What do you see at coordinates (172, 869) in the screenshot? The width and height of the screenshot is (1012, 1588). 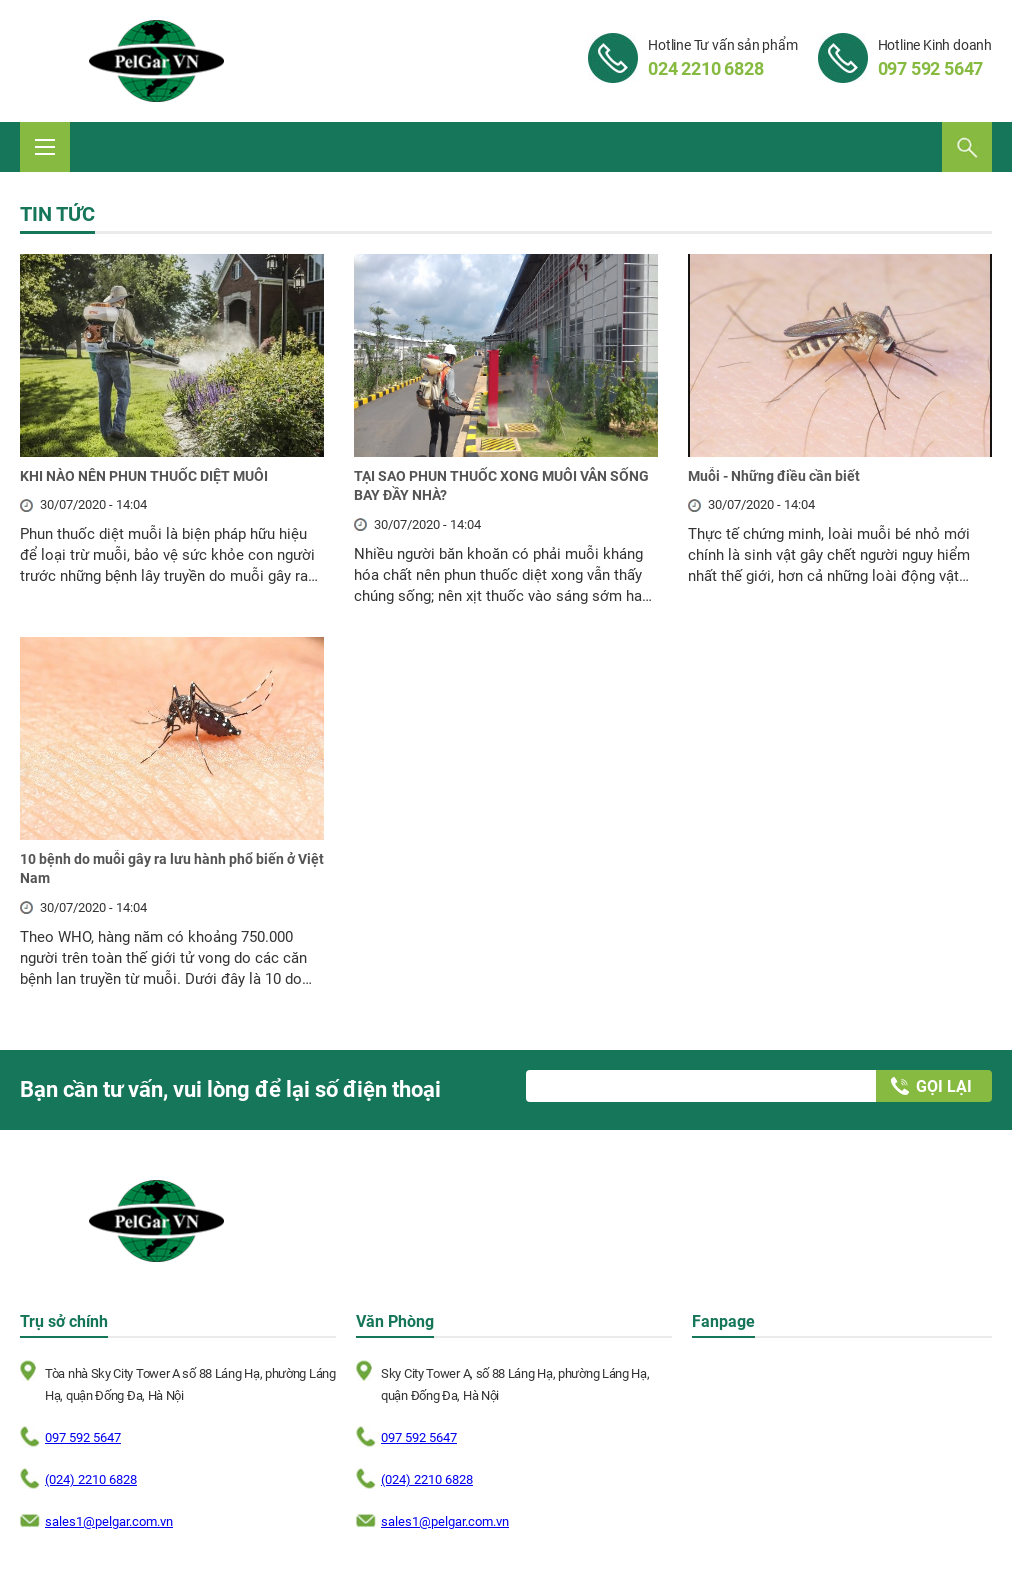 I see `10 bệnh do muỗi gây ra lưu hành phổ biến ở Việt Nam` at bounding box center [172, 869].